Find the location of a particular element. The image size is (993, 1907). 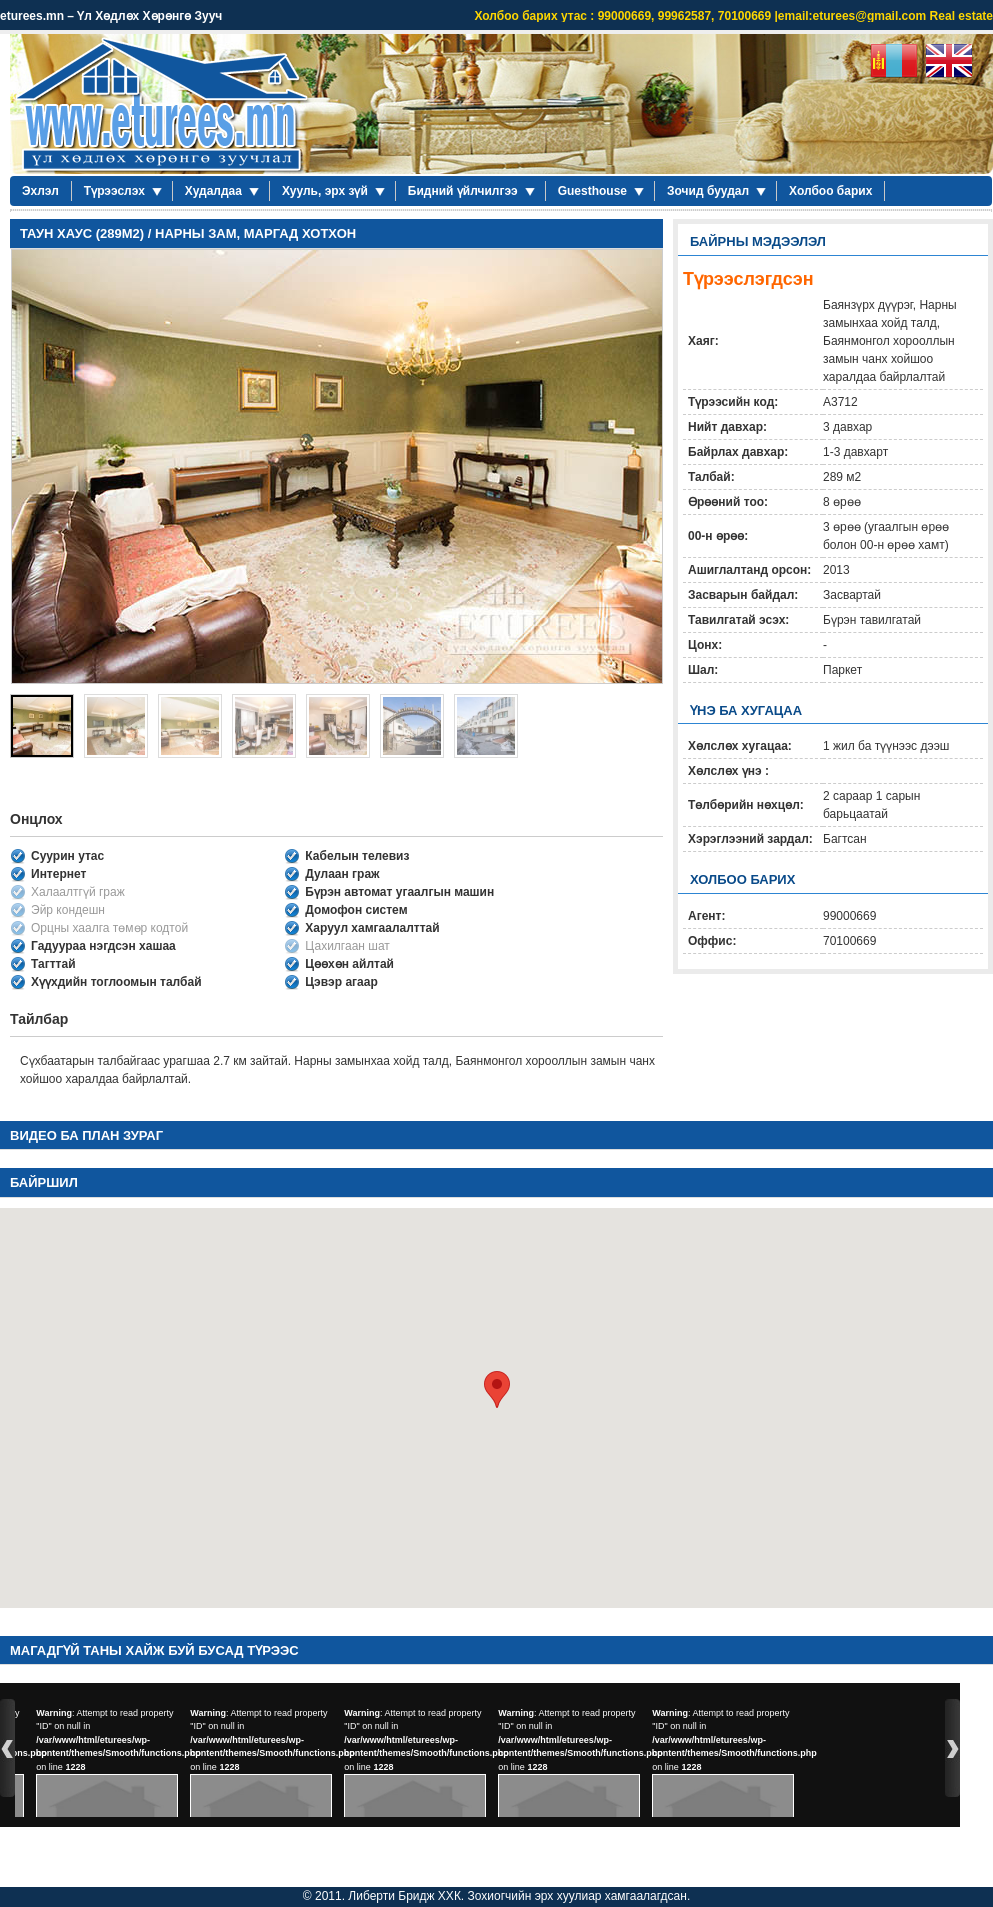

Худалдаа is located at coordinates (213, 191).